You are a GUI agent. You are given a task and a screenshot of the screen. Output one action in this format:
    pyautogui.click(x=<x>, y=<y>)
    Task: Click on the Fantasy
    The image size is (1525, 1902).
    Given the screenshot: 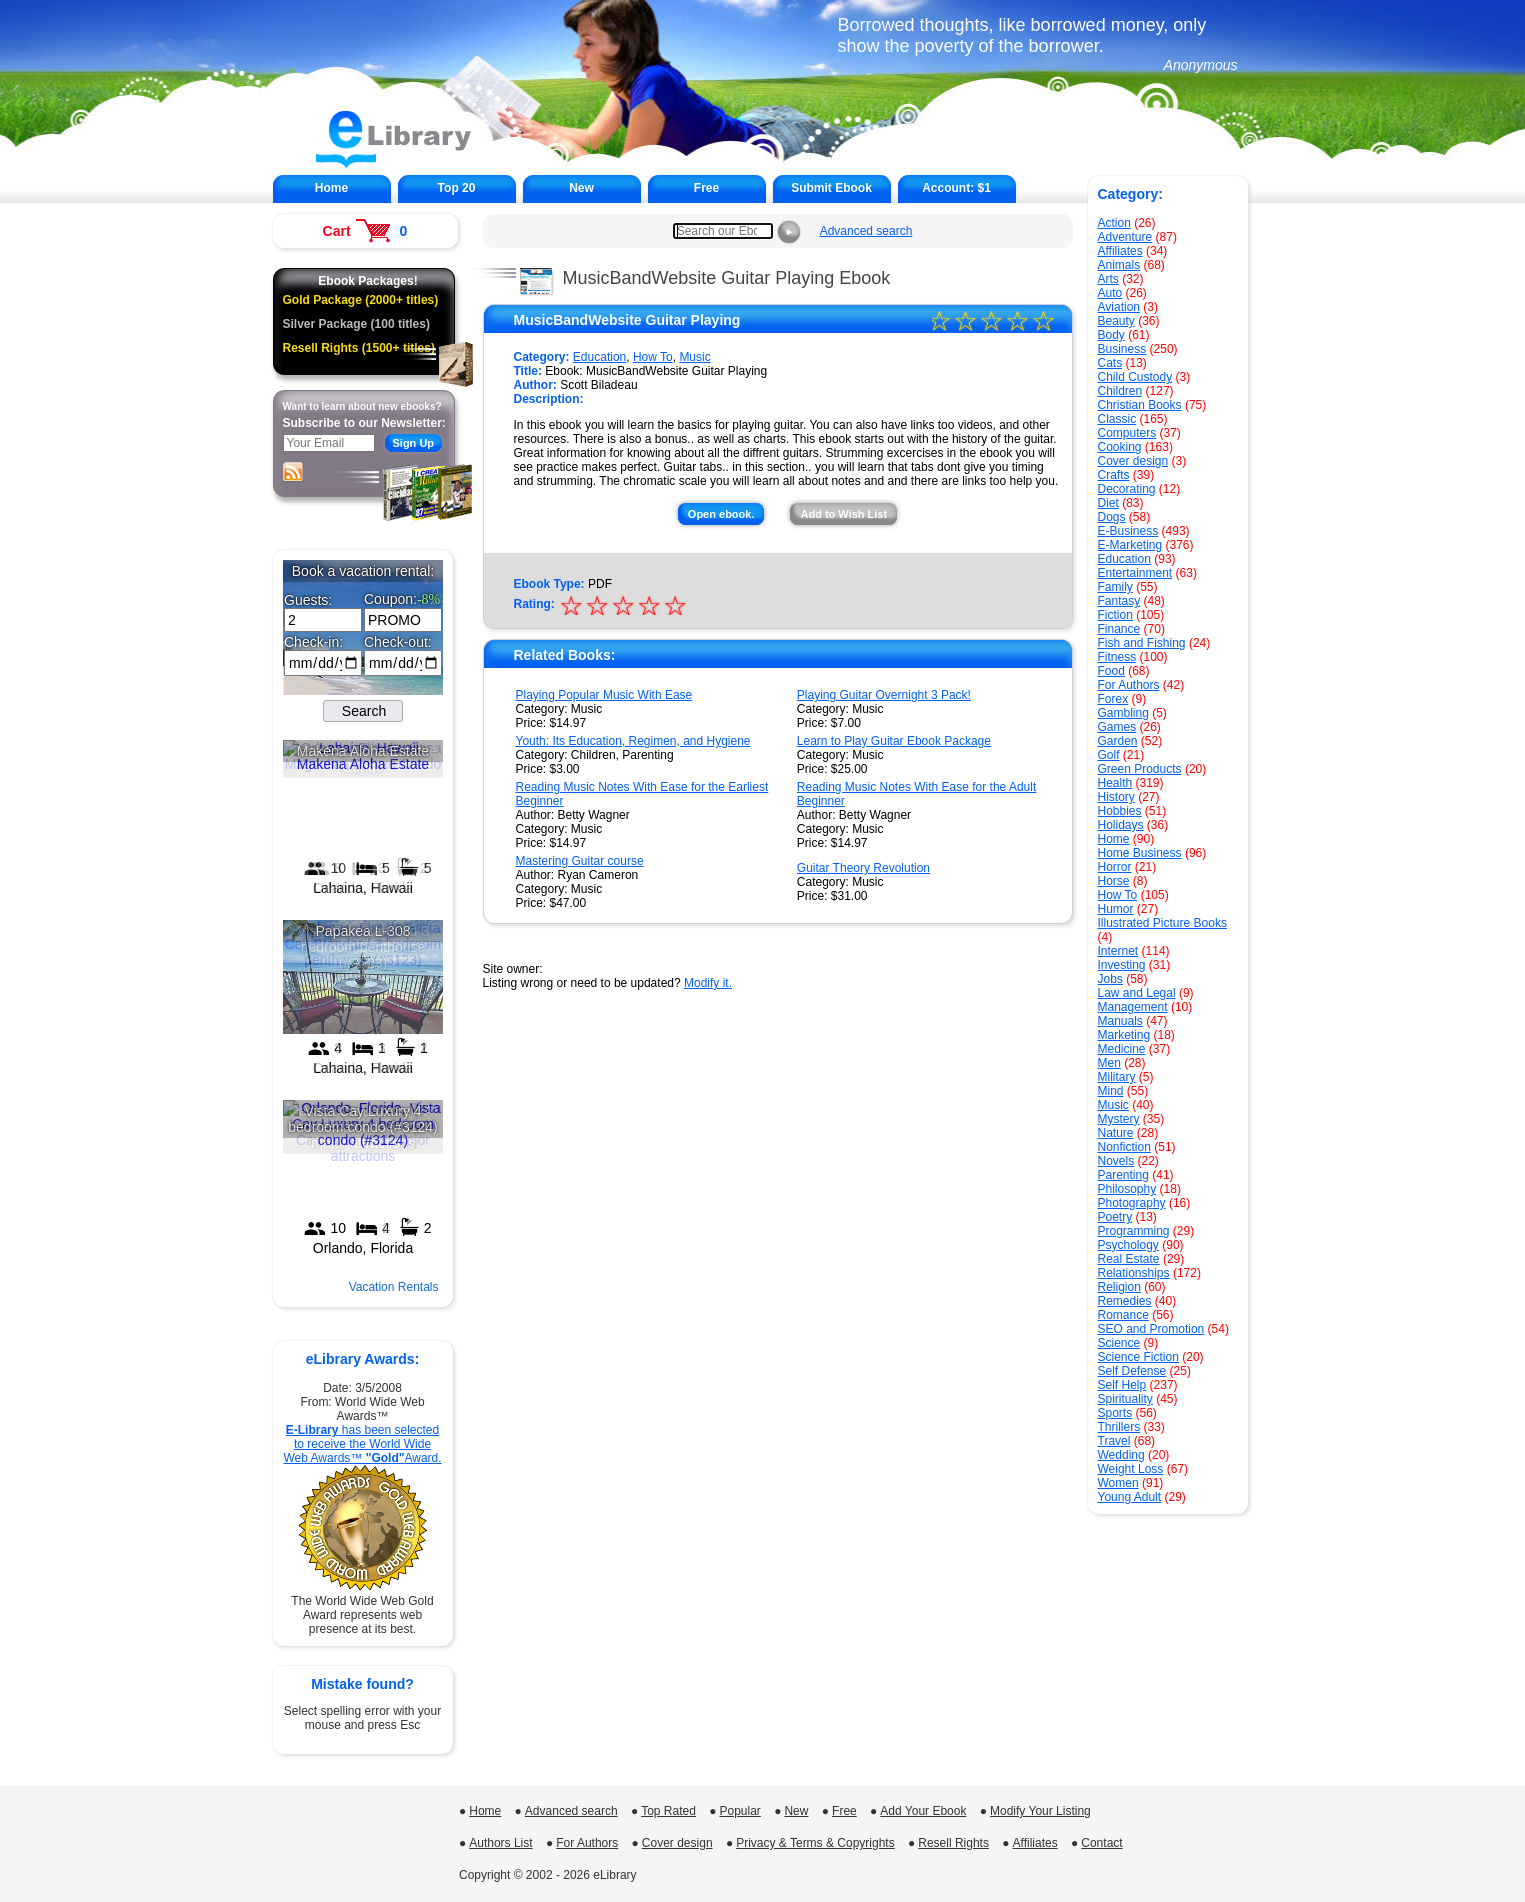 What is the action you would take?
    pyautogui.click(x=1119, y=601)
    